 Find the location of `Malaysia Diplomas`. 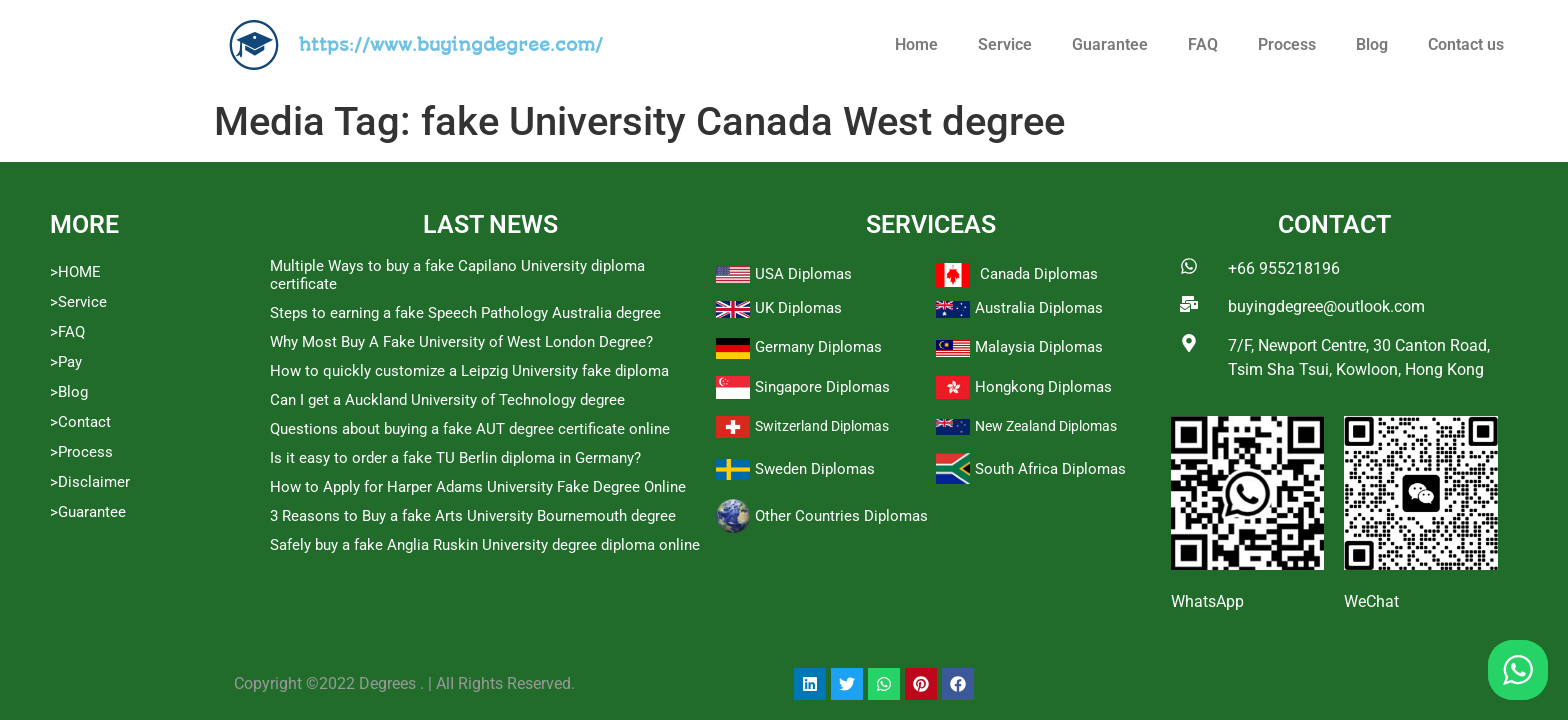

Malaysia Diplomas is located at coordinates (1039, 347).